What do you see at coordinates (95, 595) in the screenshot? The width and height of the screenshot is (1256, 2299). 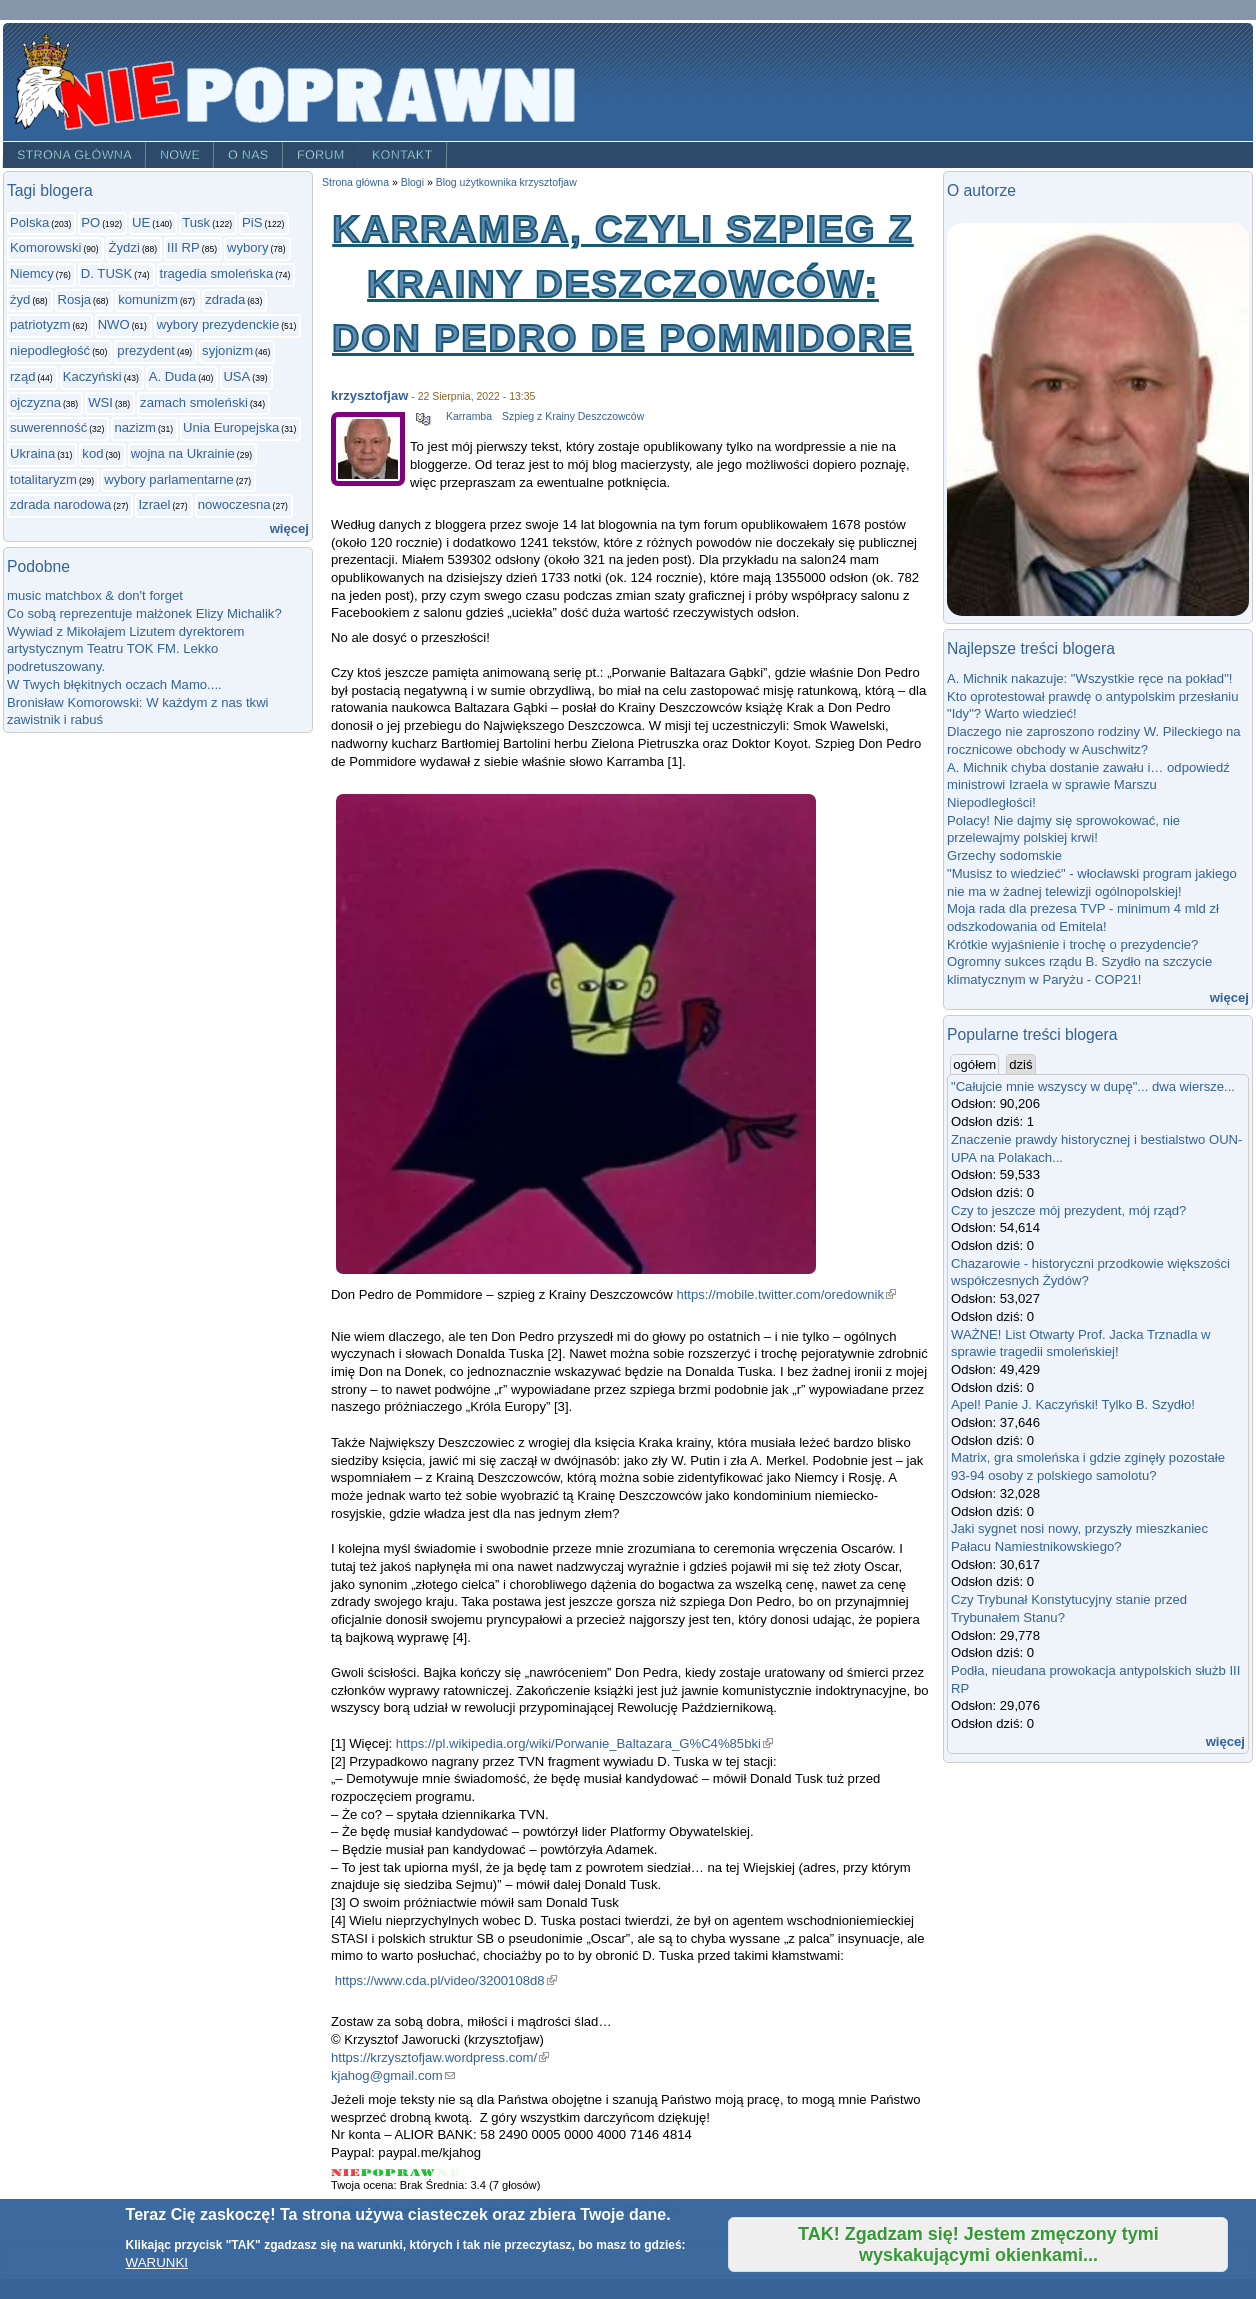 I see `music matchbox & don't forget` at bounding box center [95, 595].